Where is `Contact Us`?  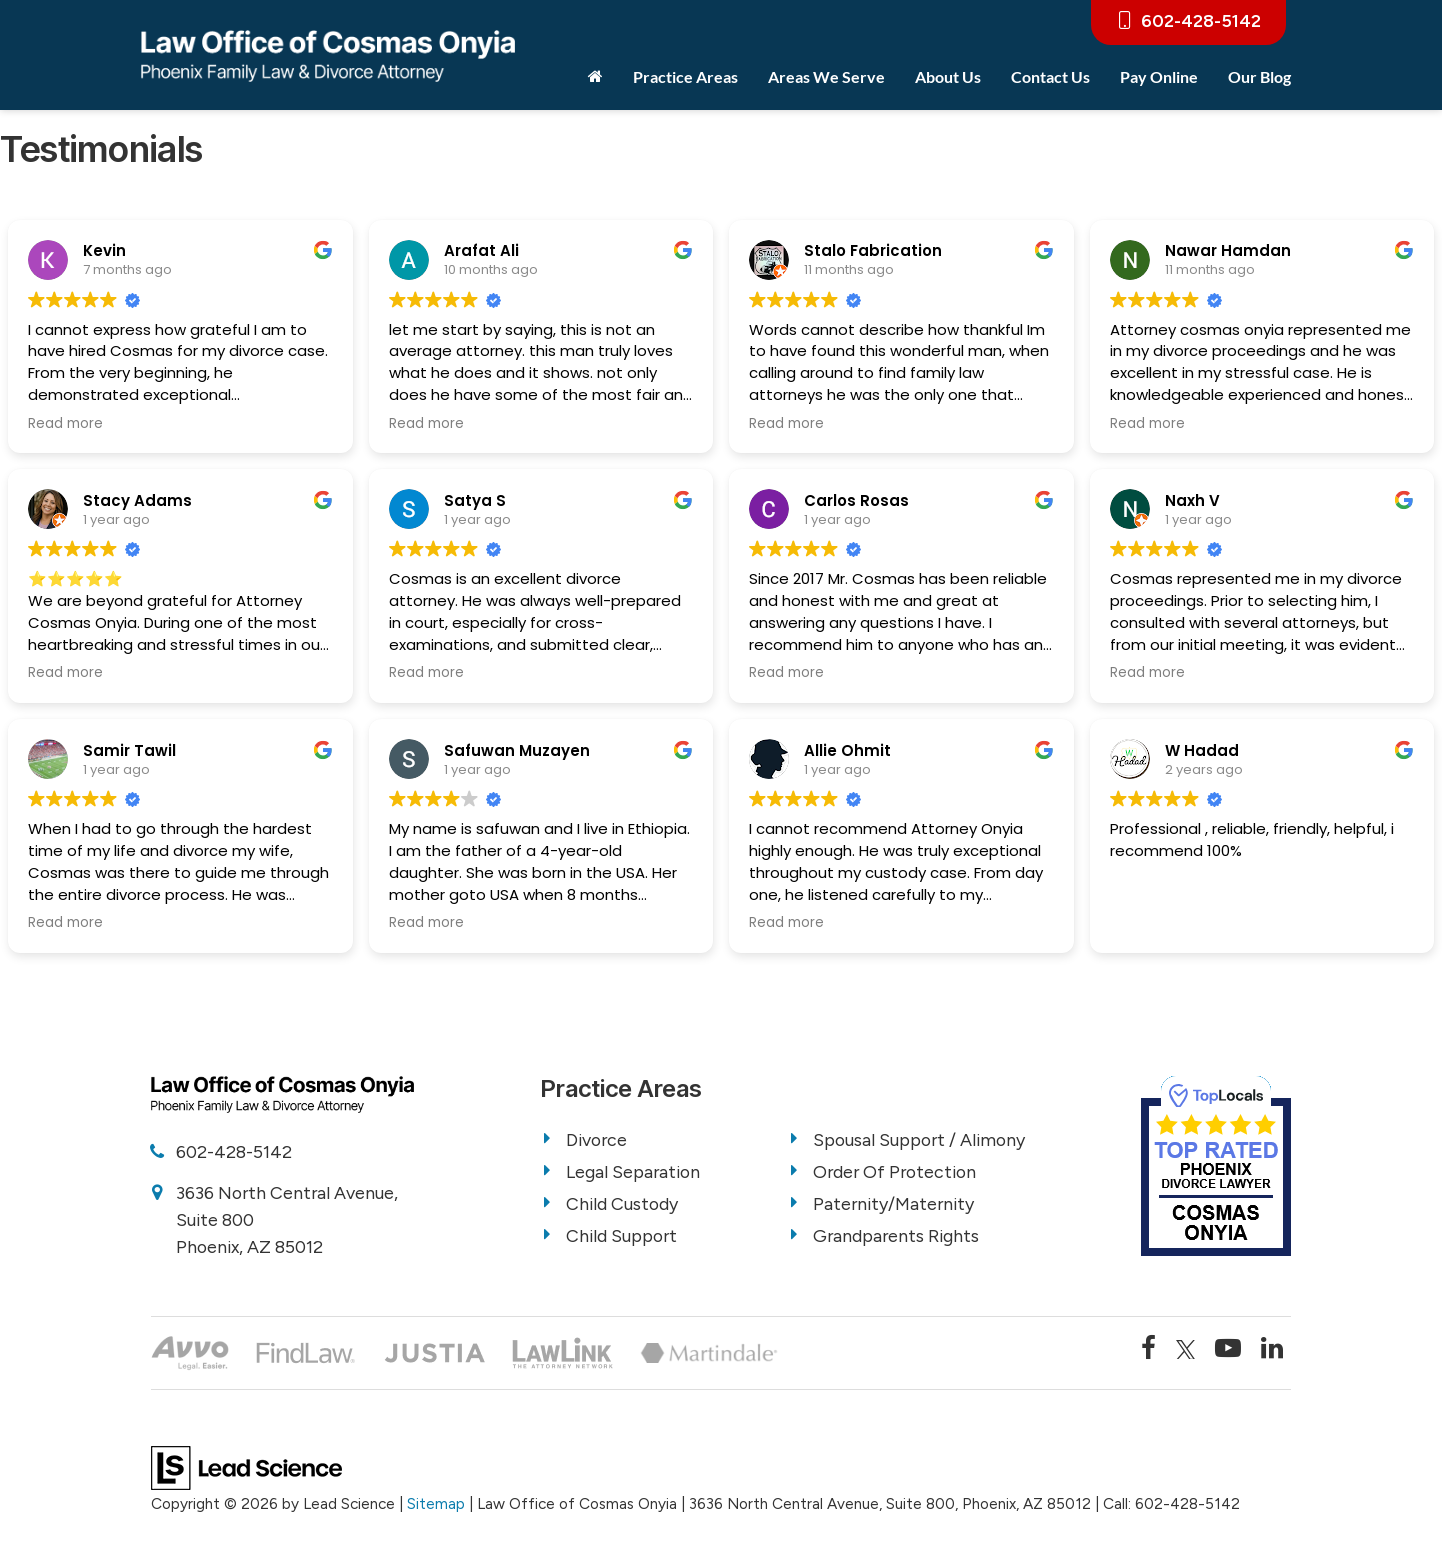
Contact Us is located at coordinates (1050, 76).